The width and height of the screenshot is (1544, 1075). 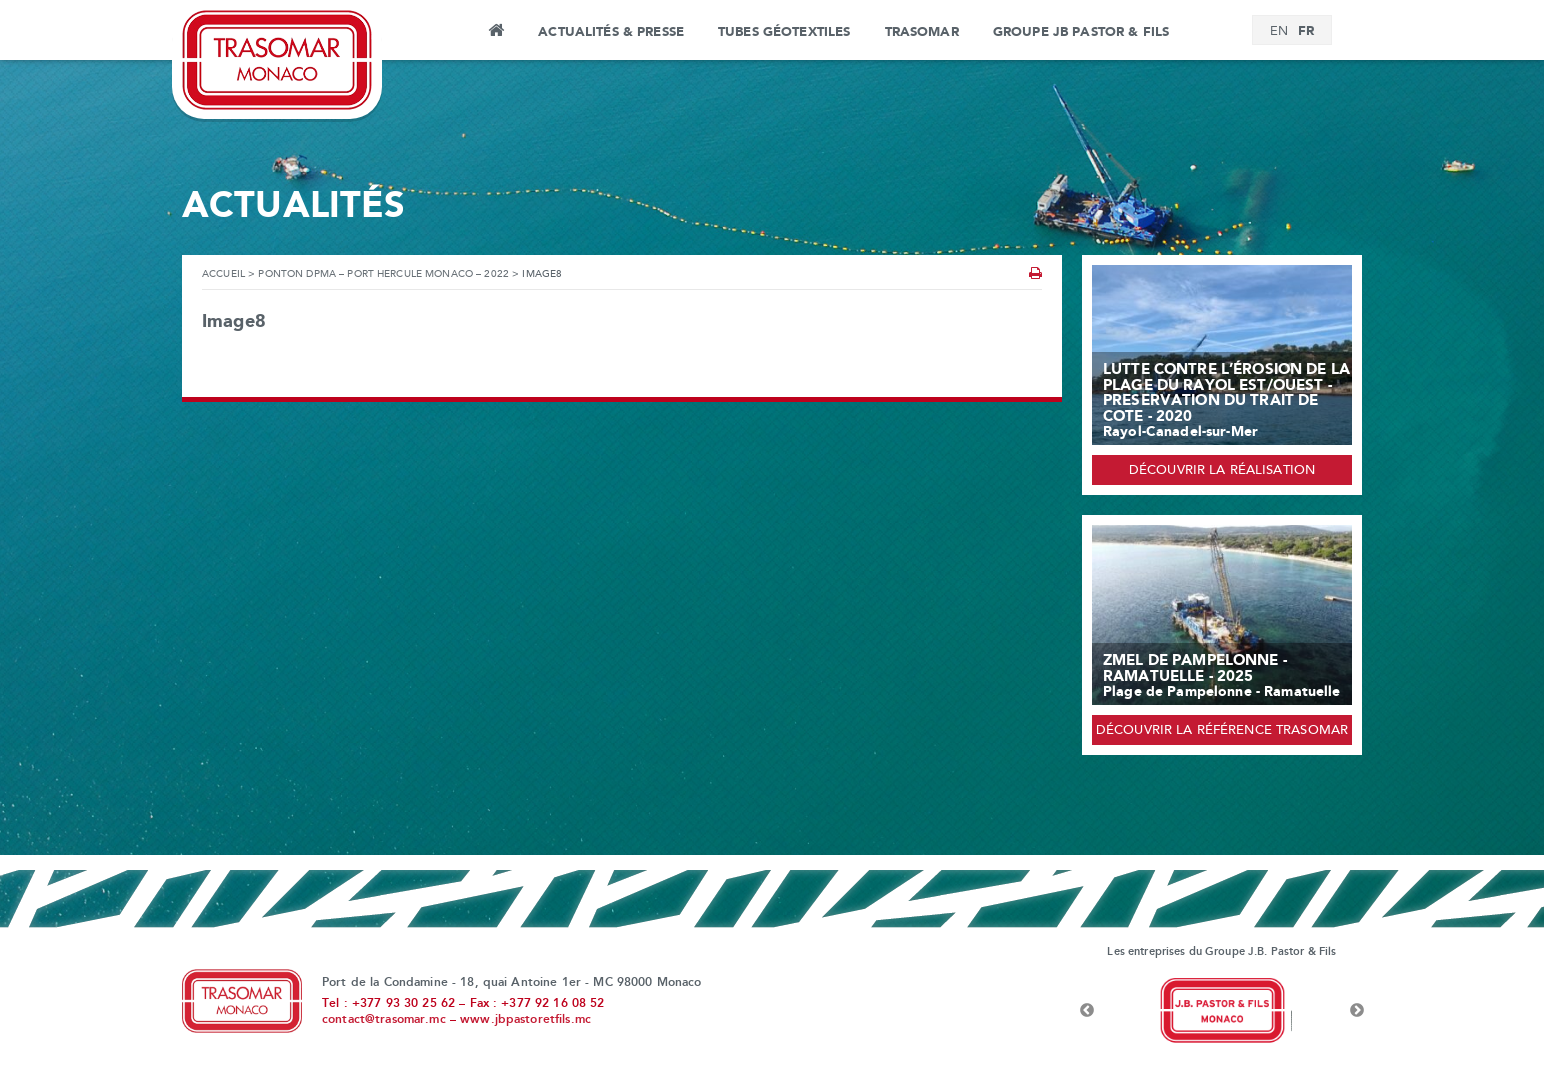 What do you see at coordinates (784, 32) in the screenshot?
I see `Tubes Géotextiles` at bounding box center [784, 32].